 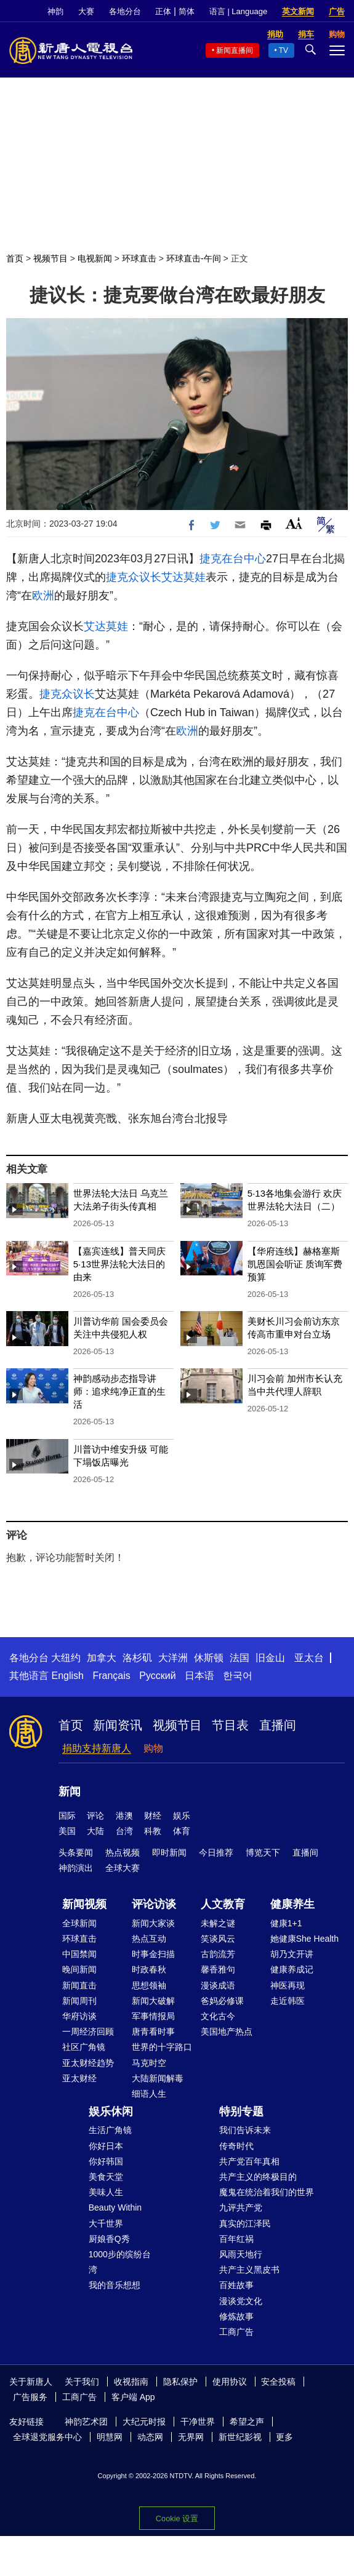 I want to click on 细语人生, so click(x=149, y=2094).